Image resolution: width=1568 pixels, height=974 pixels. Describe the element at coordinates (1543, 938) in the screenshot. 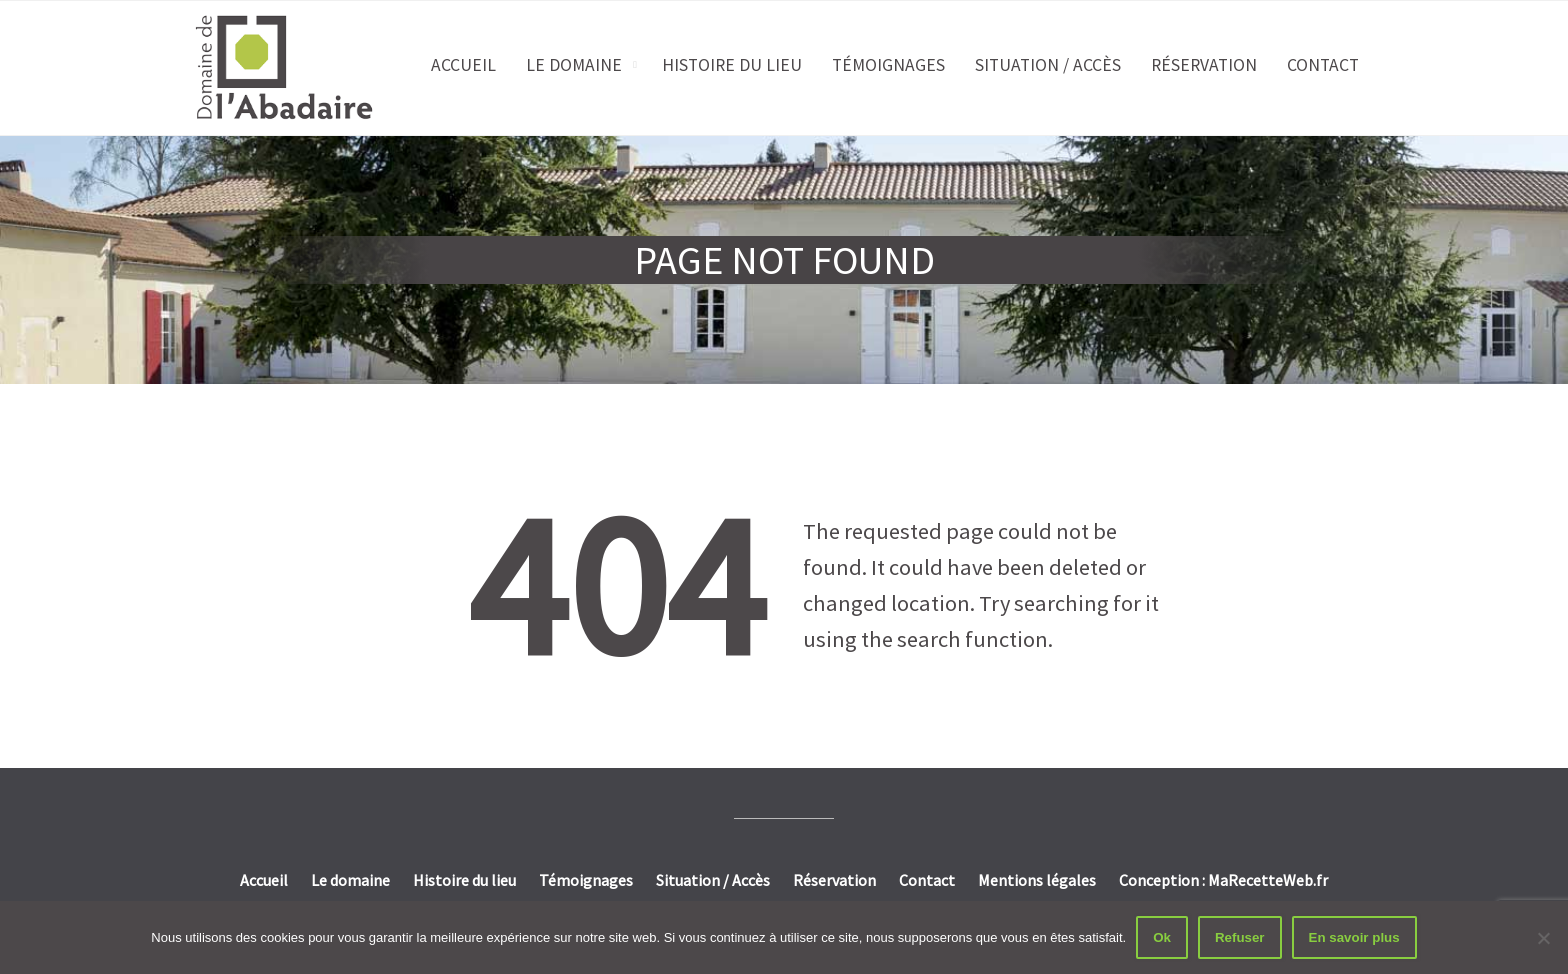

I see `[Refuser]` at that location.